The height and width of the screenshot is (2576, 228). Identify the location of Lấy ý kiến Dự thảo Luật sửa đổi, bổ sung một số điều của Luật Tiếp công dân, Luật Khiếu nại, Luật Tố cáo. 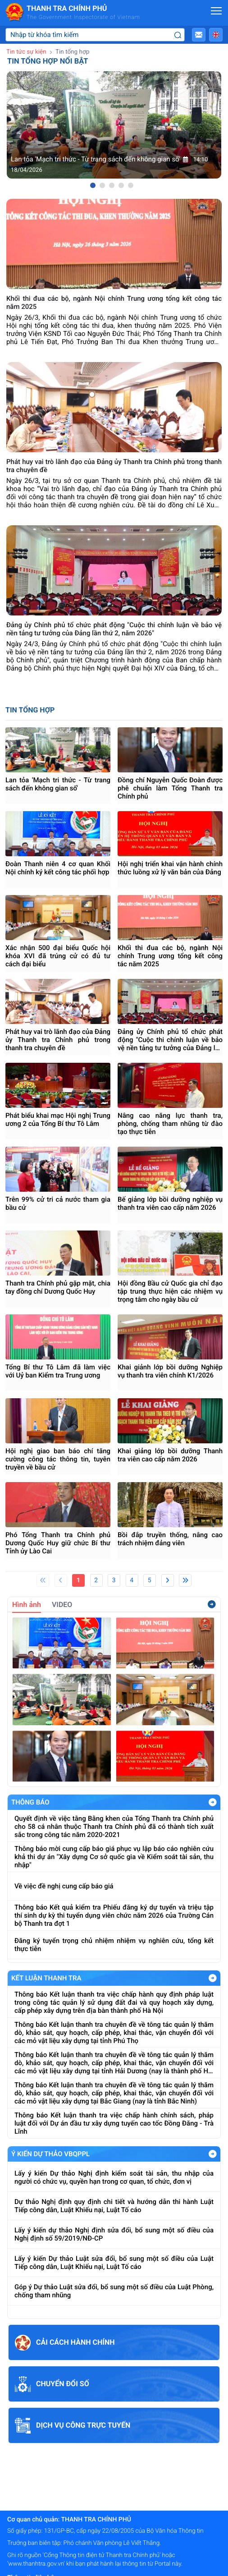
(114, 2263).